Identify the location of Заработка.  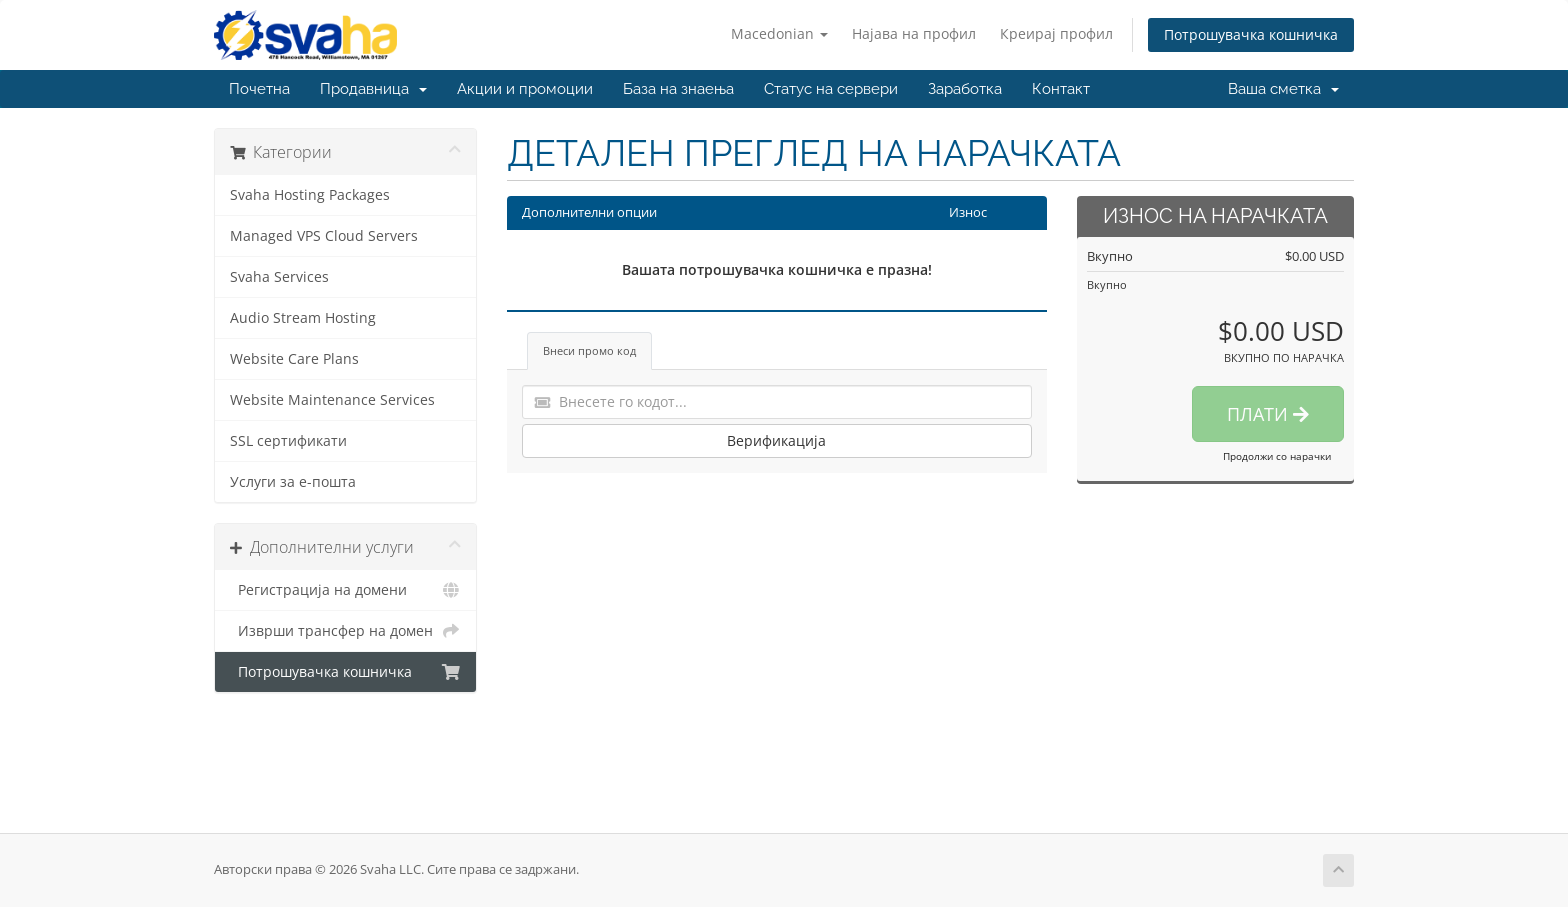
(965, 89).